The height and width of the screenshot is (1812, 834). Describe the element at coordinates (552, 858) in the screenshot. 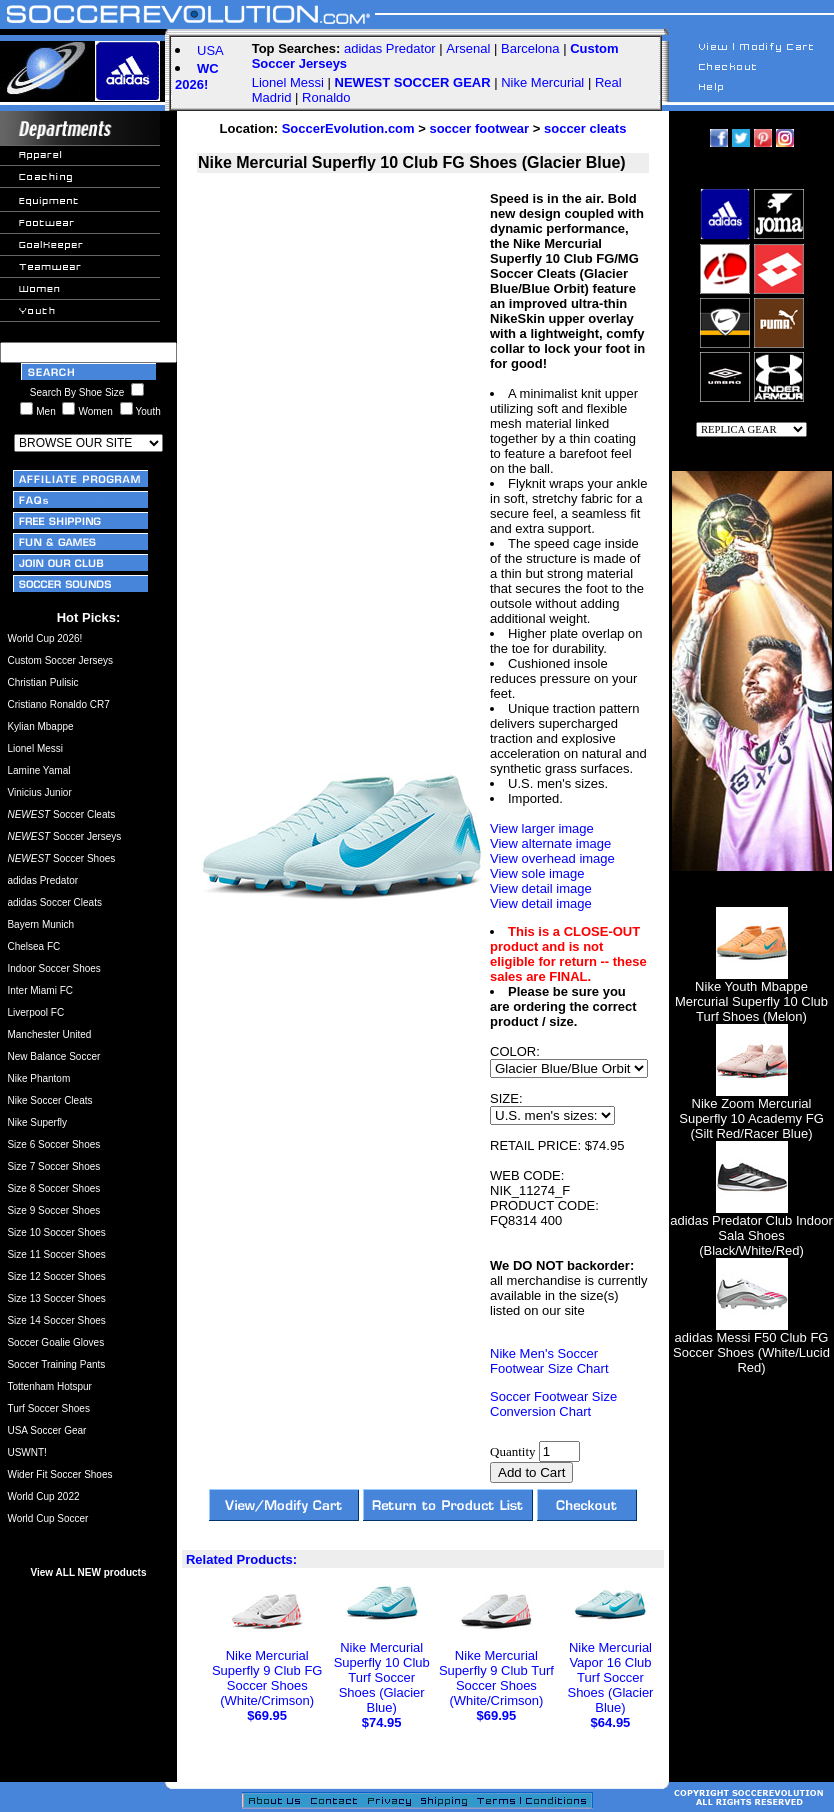

I see `View overhead image` at that location.